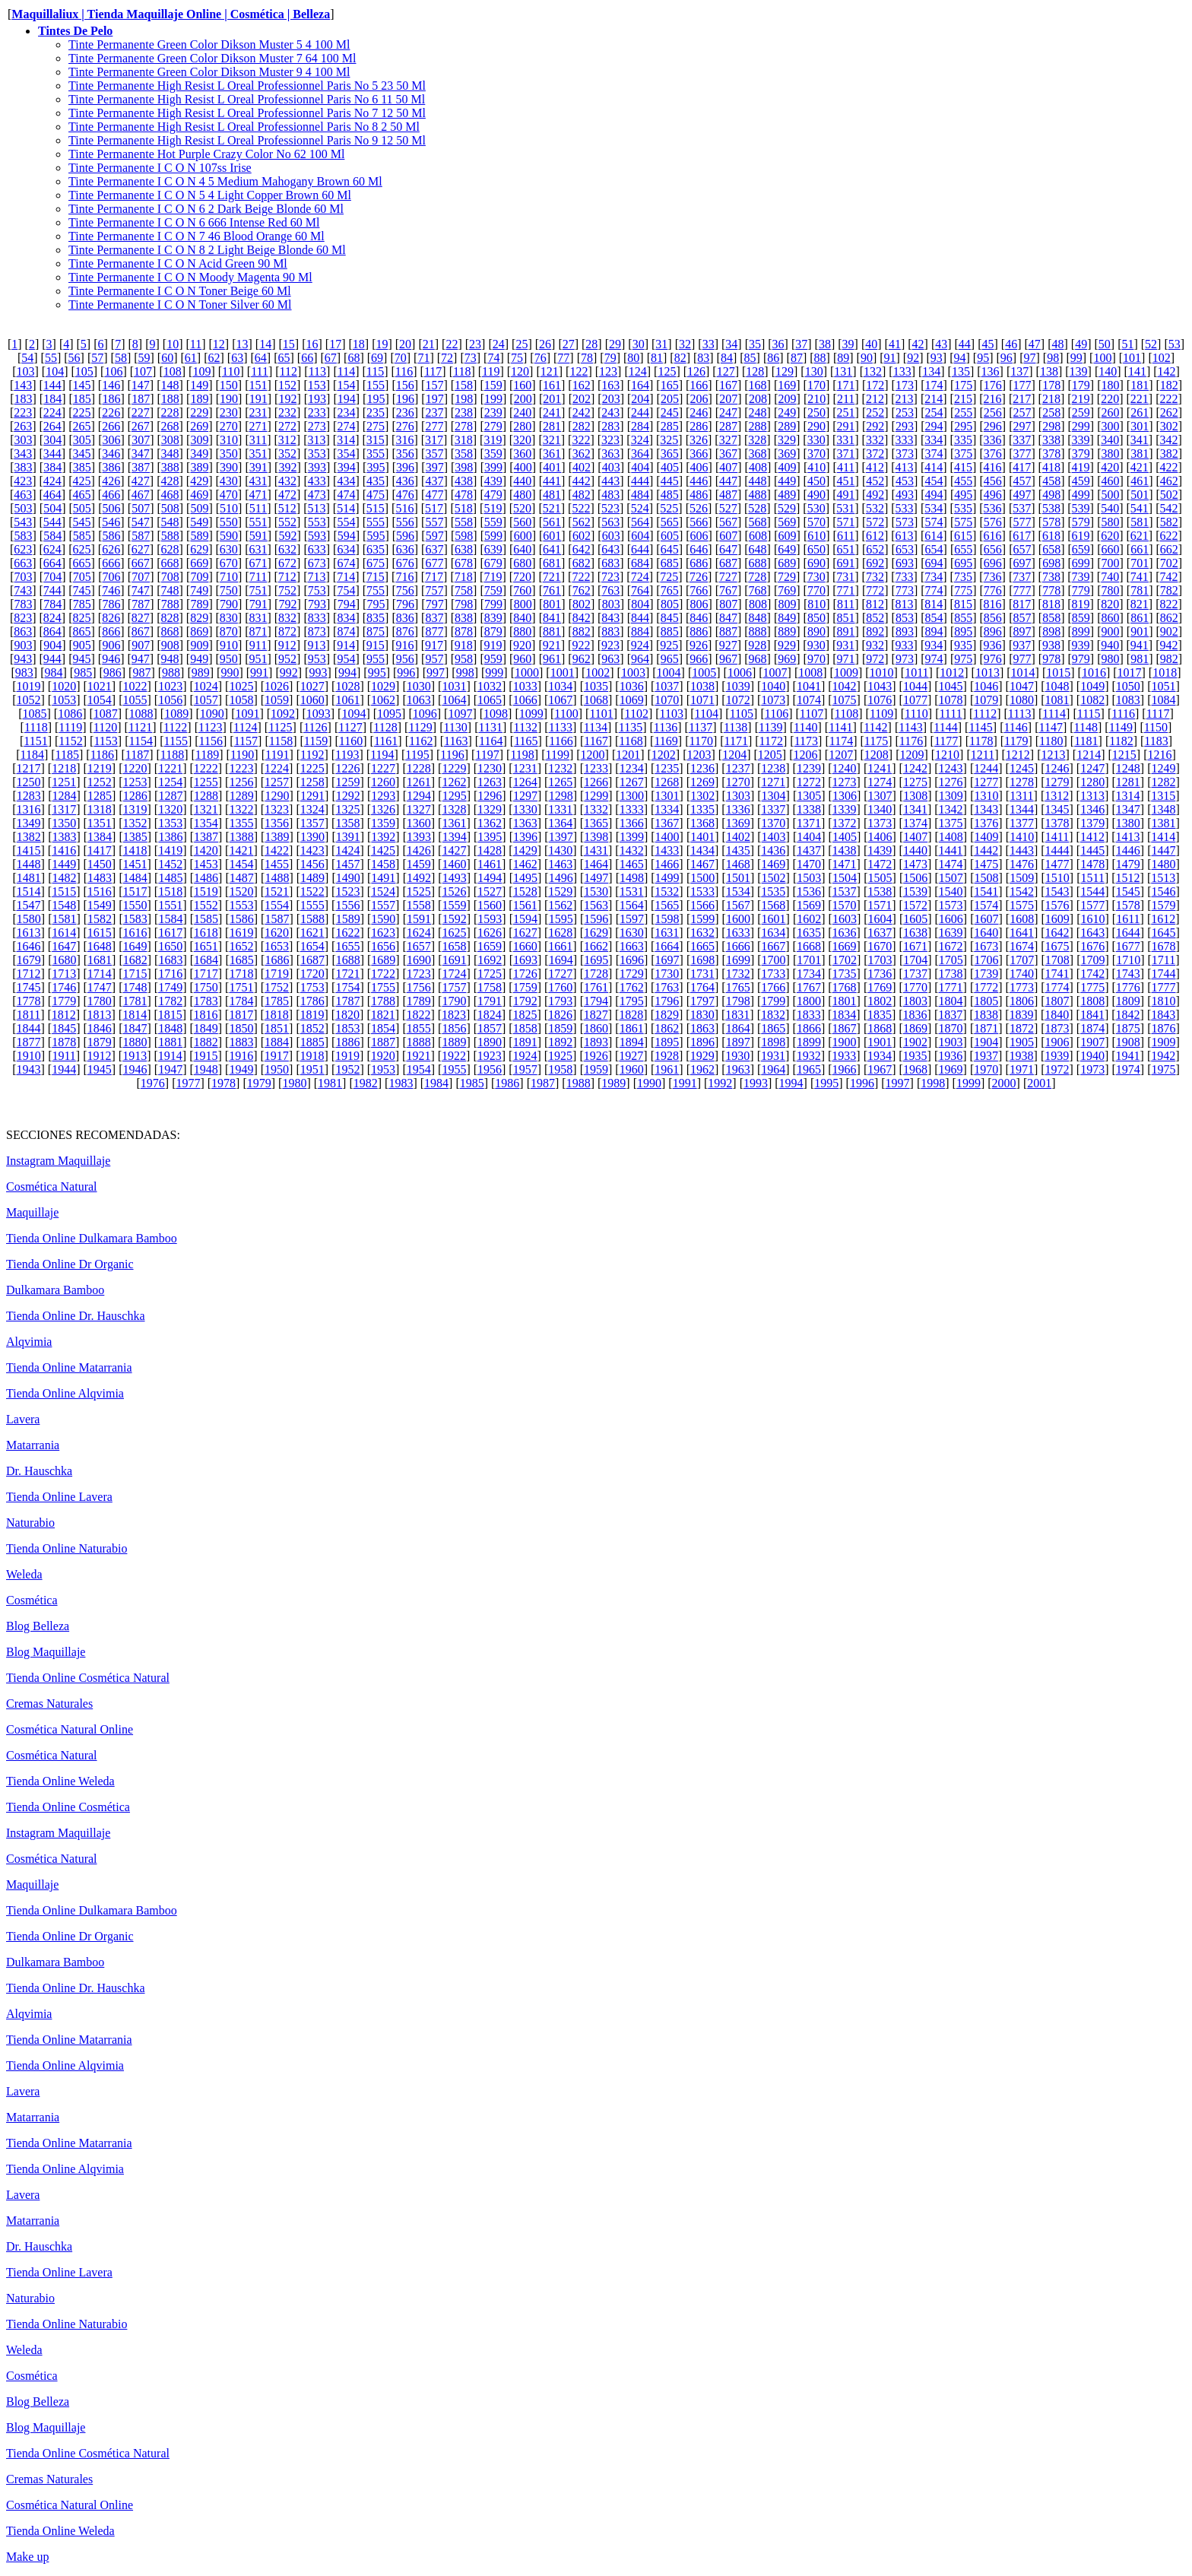  I want to click on 349, so click(199, 453).